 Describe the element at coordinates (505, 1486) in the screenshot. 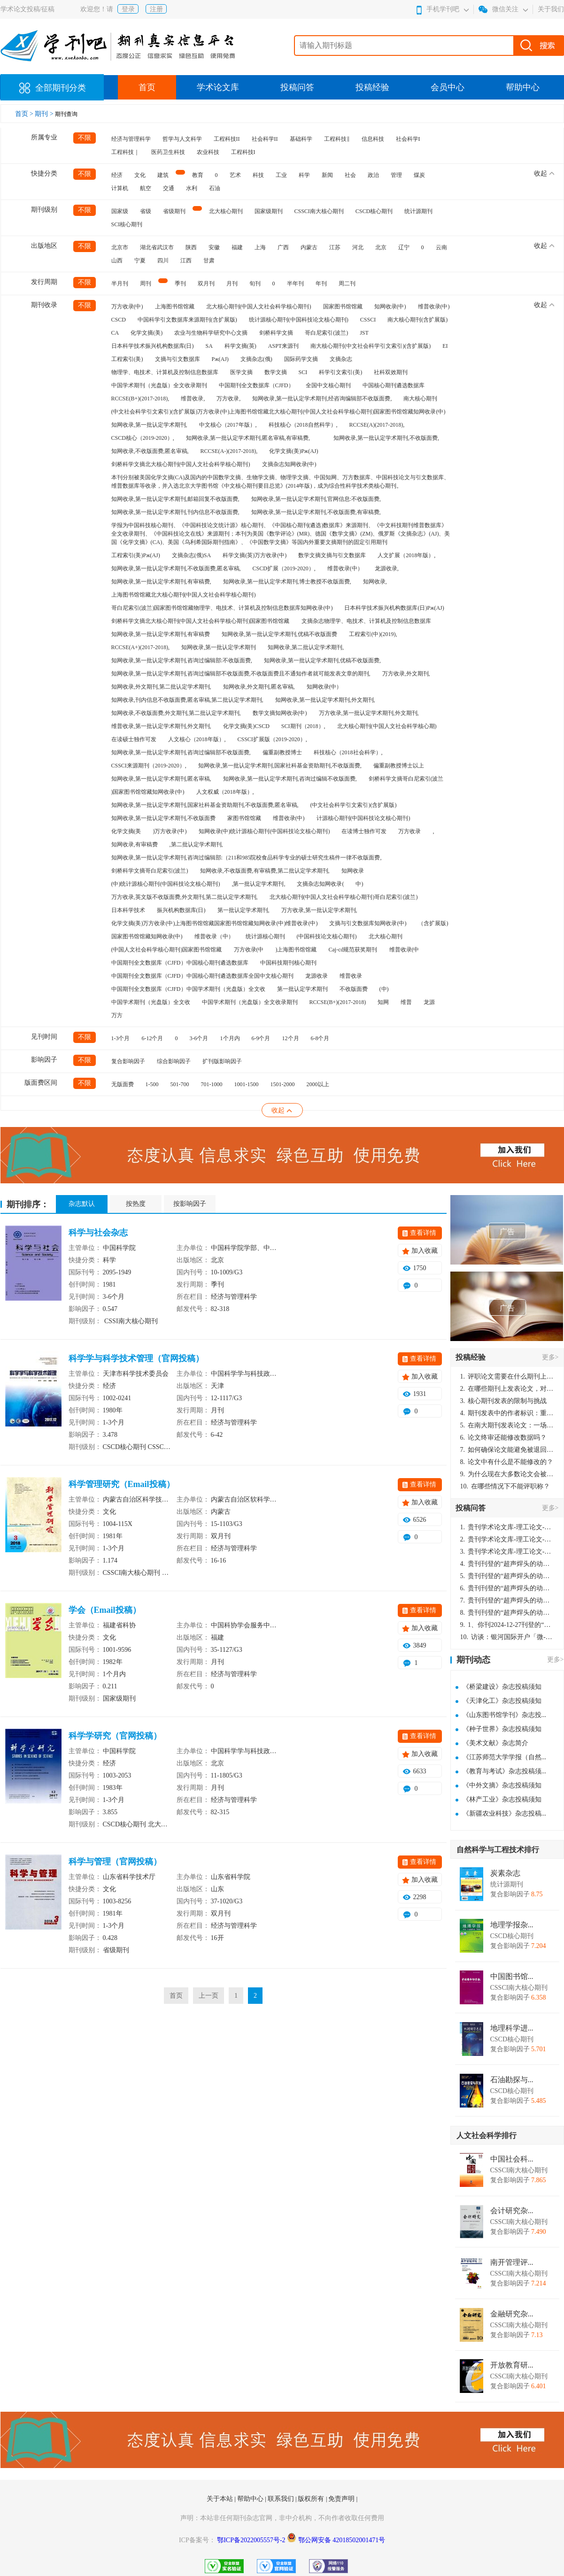

I see `在哪些情况下不能评职称？` at that location.